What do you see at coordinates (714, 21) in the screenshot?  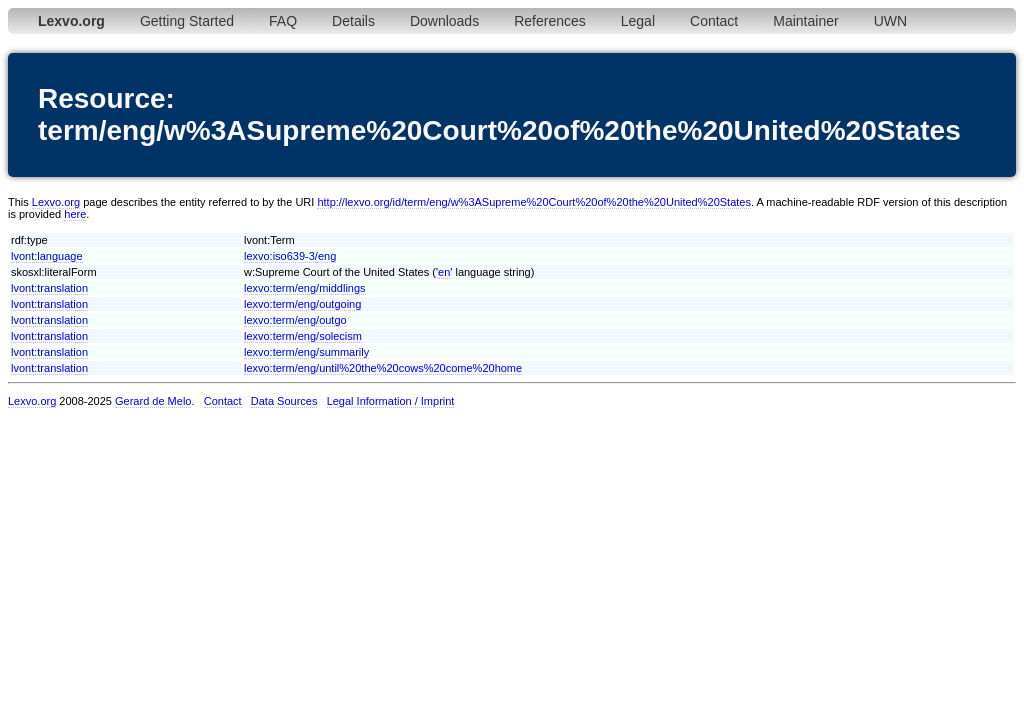 I see `Contact` at bounding box center [714, 21].